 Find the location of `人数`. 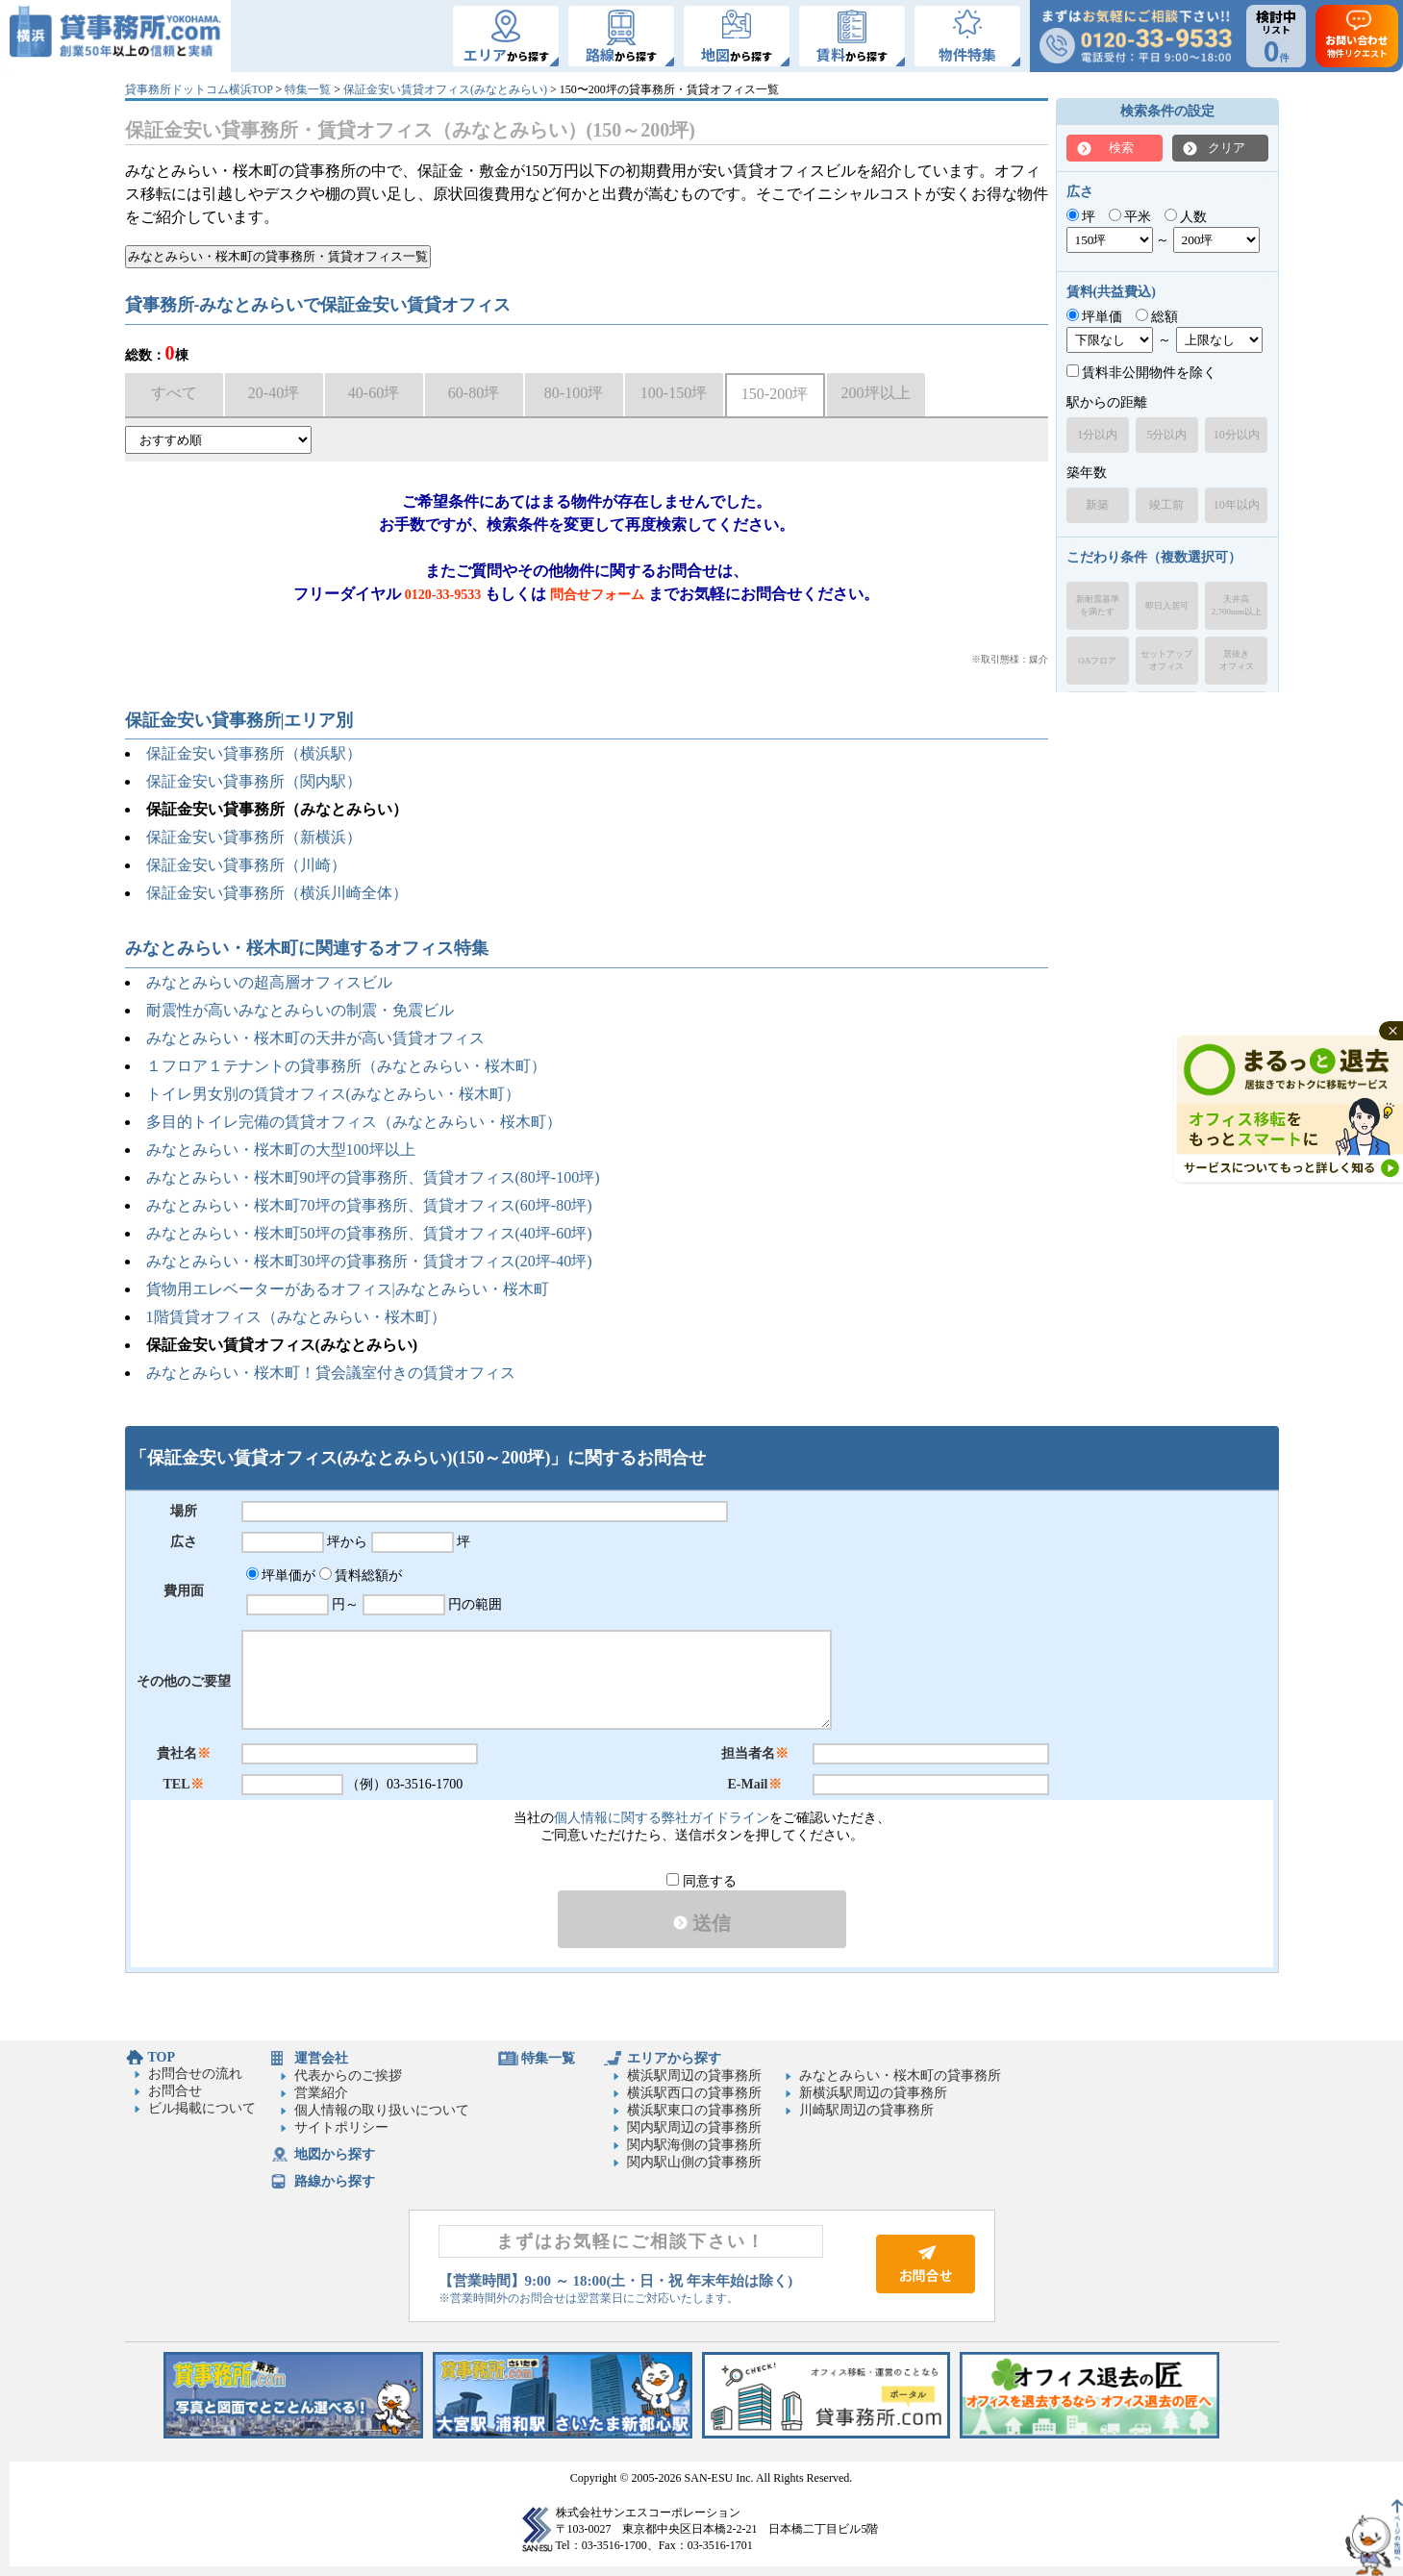

人数 is located at coordinates (1186, 217).